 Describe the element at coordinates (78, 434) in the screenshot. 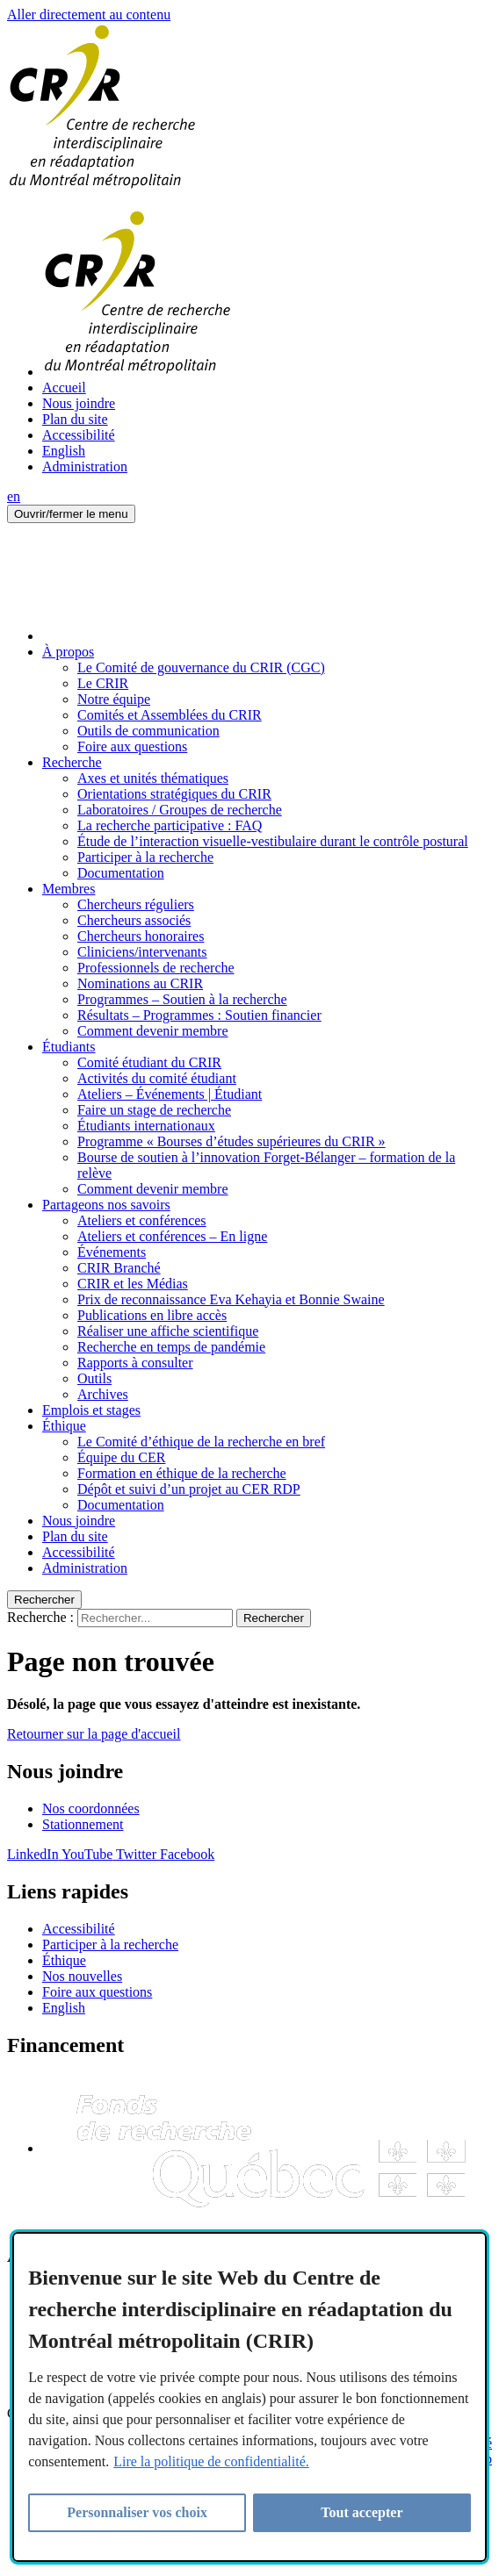

I see `Accessibilité` at that location.